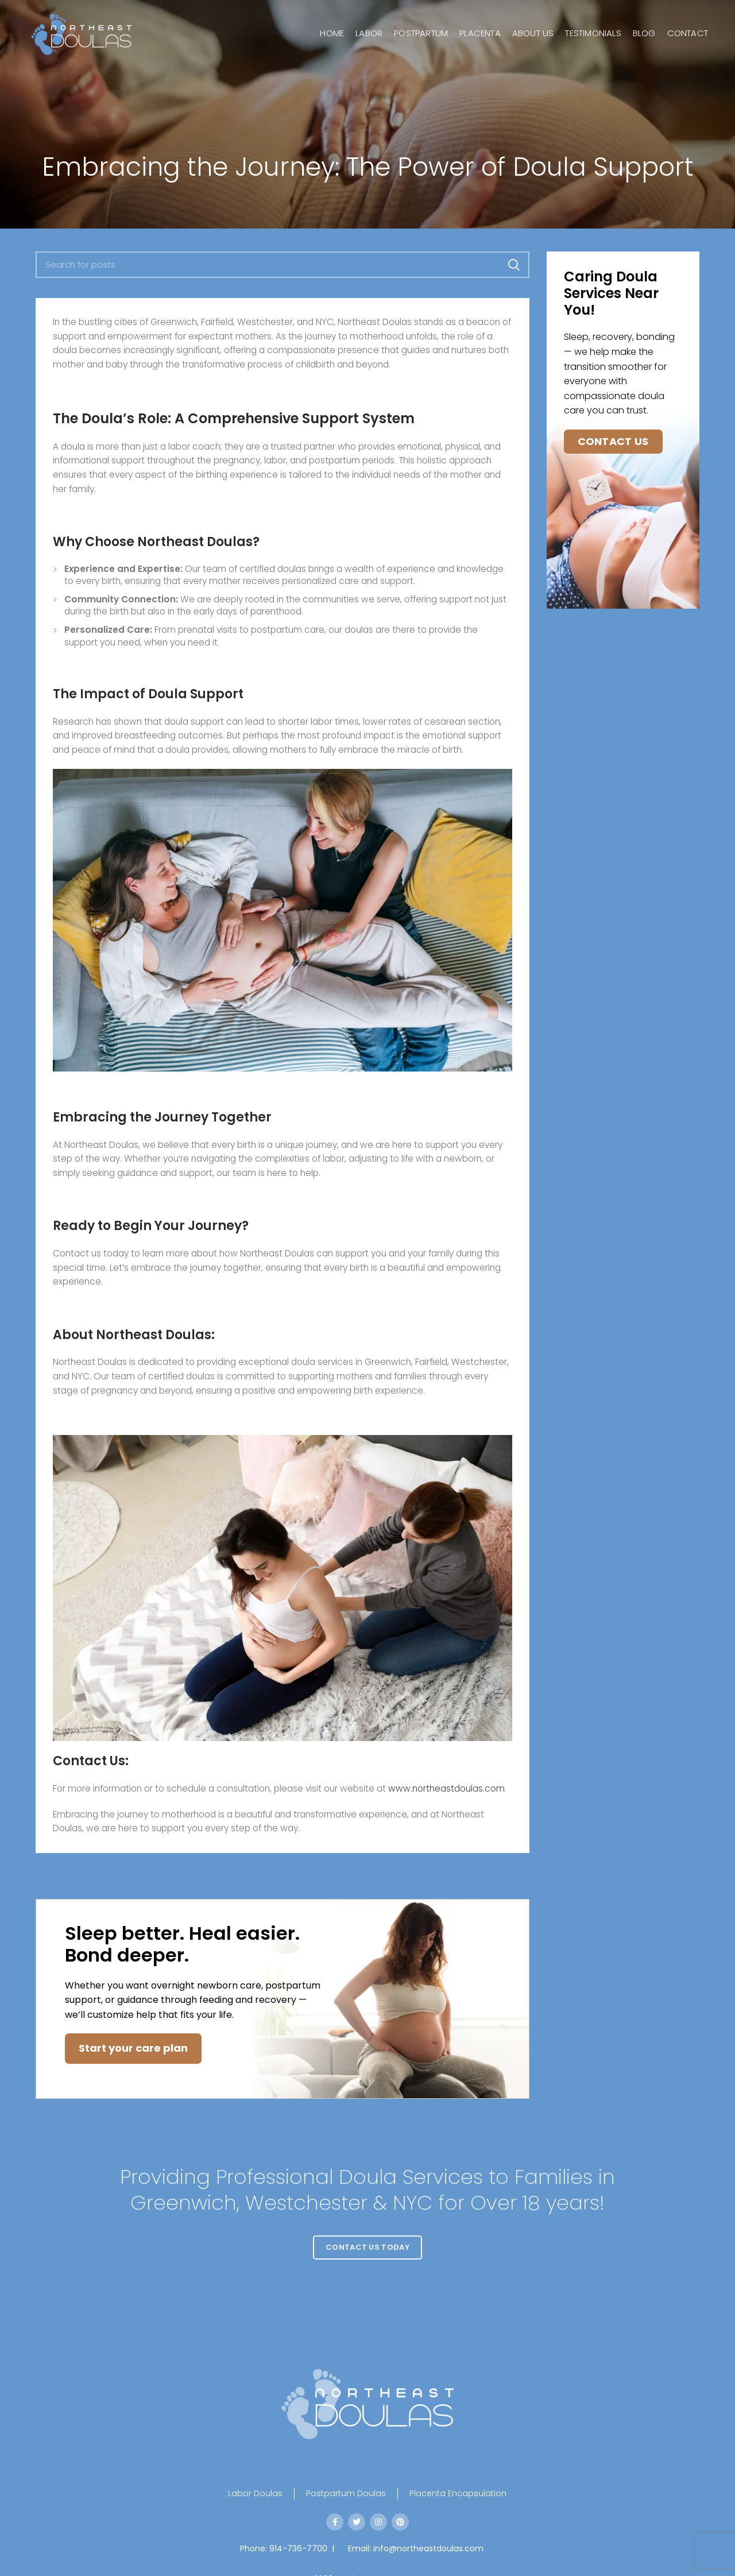 The height and width of the screenshot is (2576, 735). Describe the element at coordinates (446, 1788) in the screenshot. I see `www.northeastdoulas.com` at that location.